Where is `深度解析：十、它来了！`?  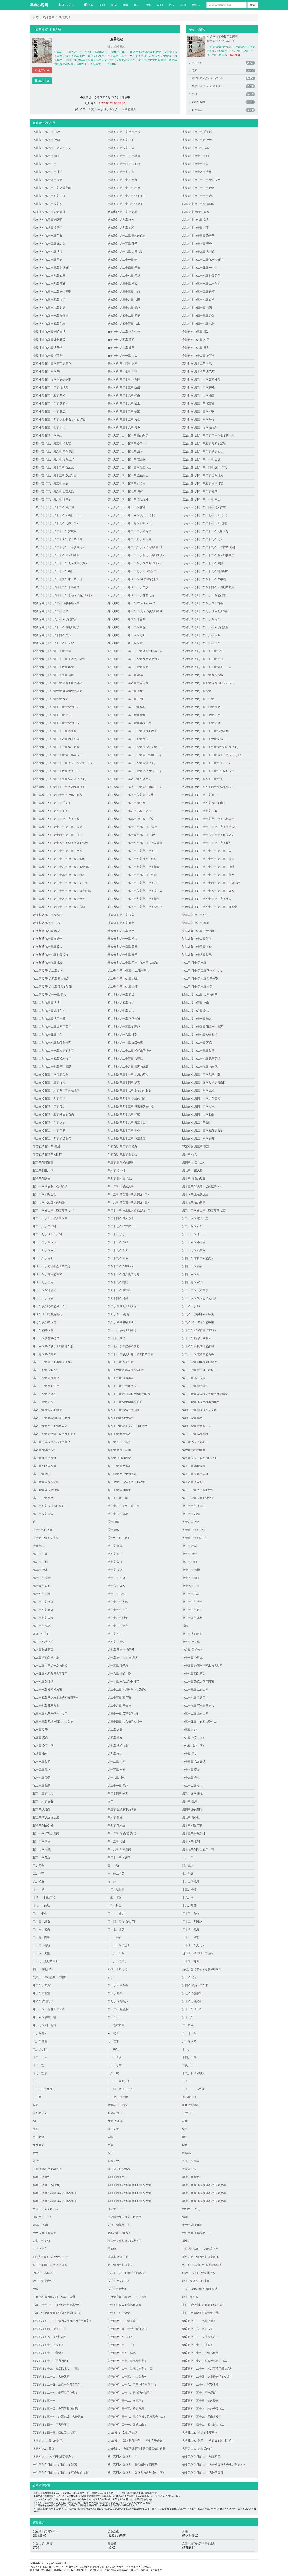 深度解析：十、它来了！ is located at coordinates (48, 2344).